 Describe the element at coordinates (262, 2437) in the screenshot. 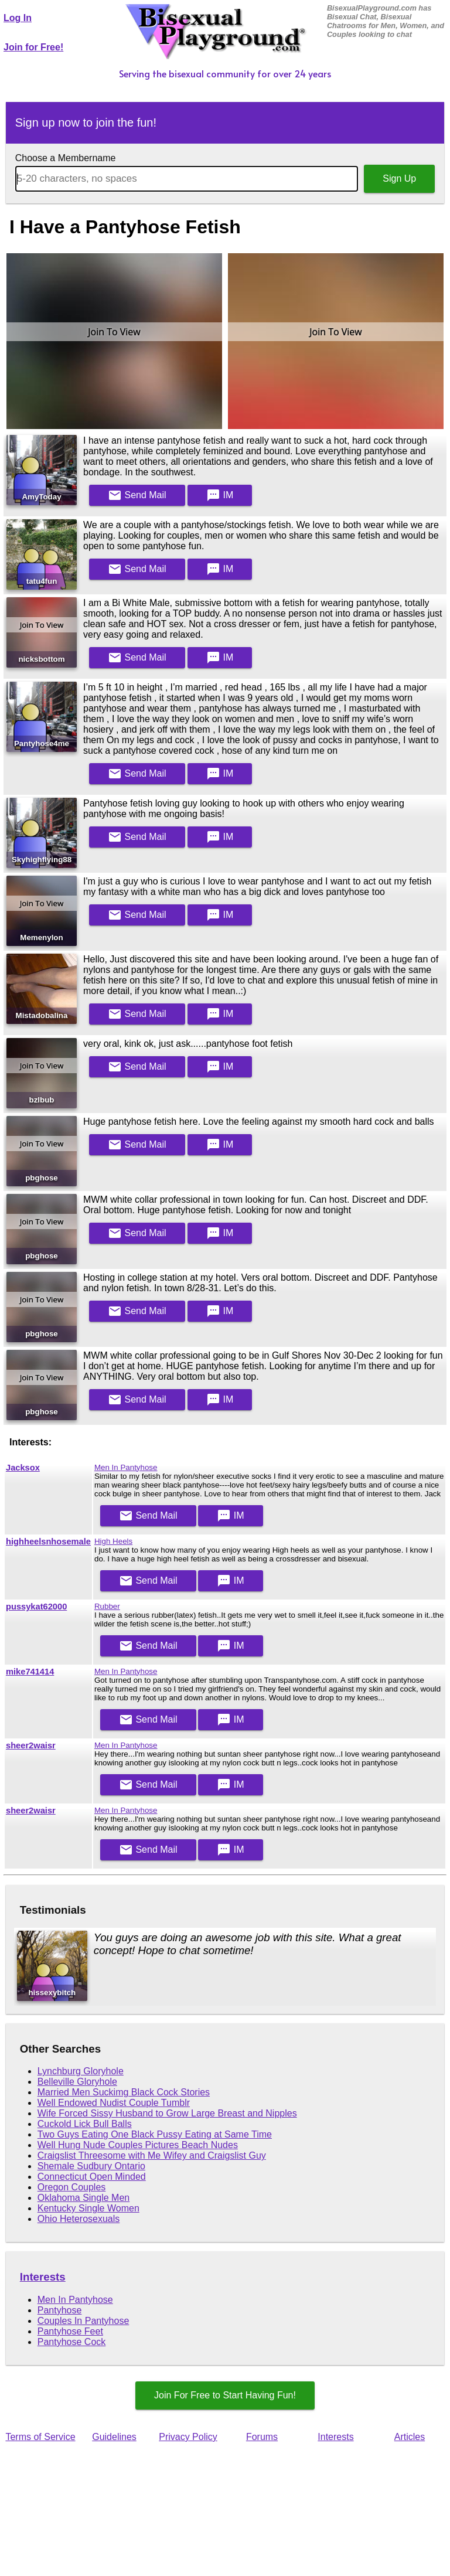

I see `Forums` at that location.